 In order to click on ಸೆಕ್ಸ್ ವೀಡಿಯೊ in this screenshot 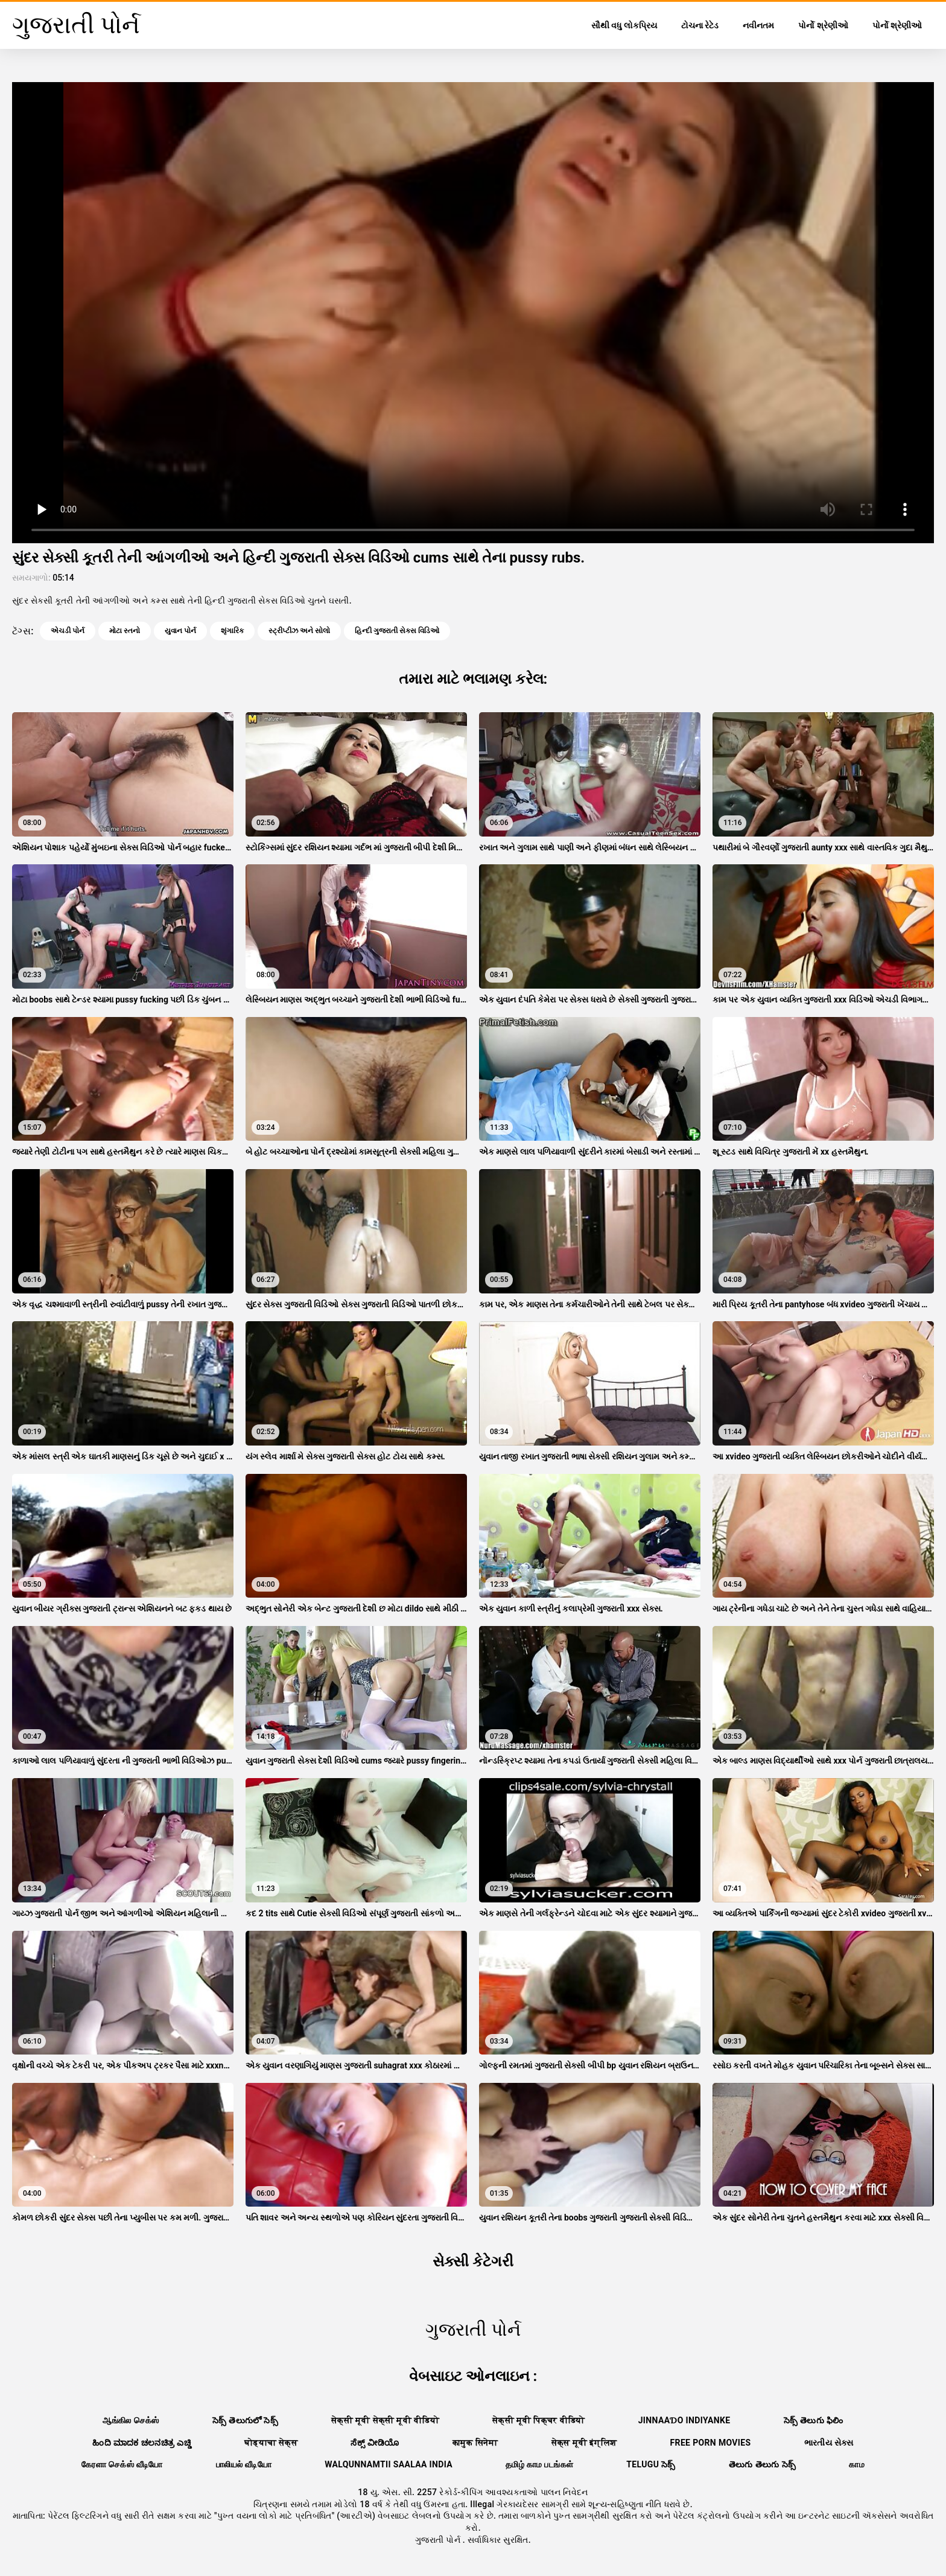, I will do `click(375, 2442)`.